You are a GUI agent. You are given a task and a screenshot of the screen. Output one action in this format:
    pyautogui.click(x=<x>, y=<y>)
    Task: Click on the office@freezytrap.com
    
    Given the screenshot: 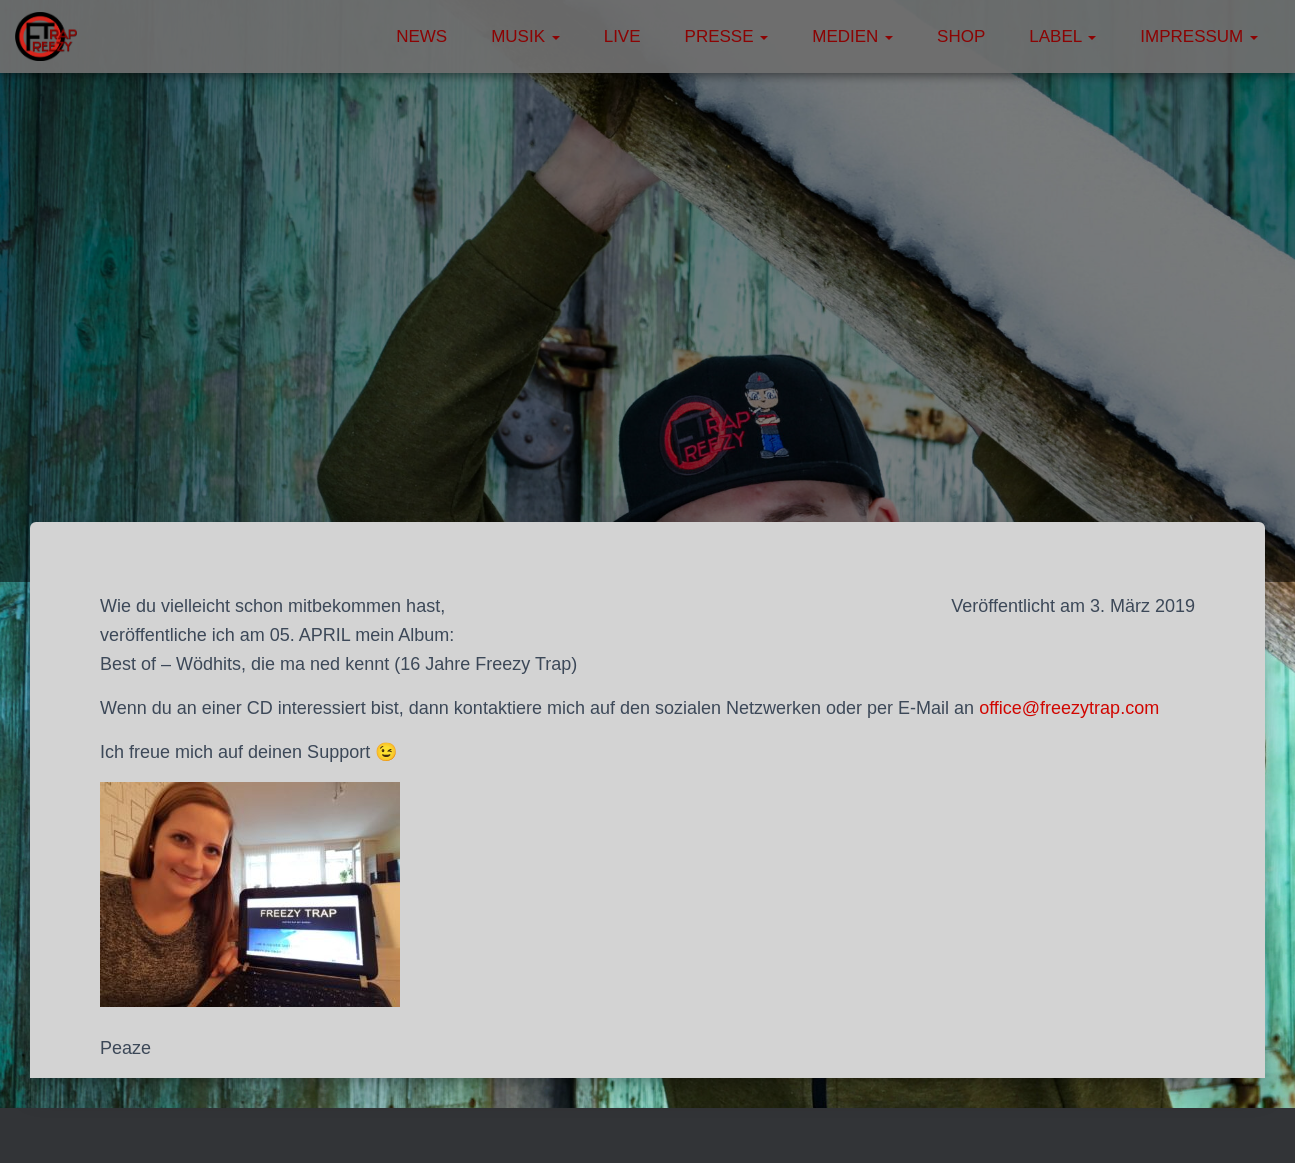 What is the action you would take?
    pyautogui.click(x=1069, y=708)
    